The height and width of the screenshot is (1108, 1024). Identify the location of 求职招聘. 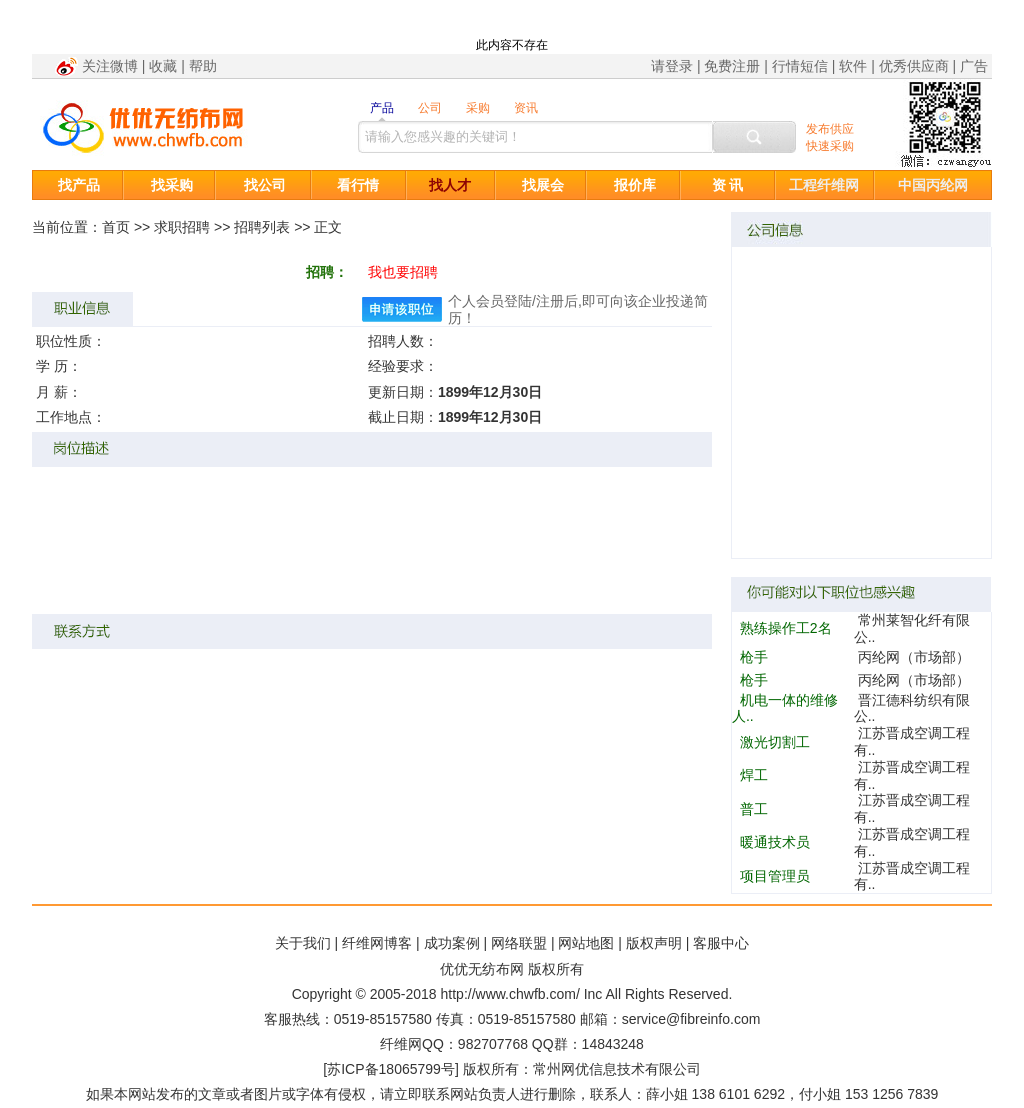
(182, 227).